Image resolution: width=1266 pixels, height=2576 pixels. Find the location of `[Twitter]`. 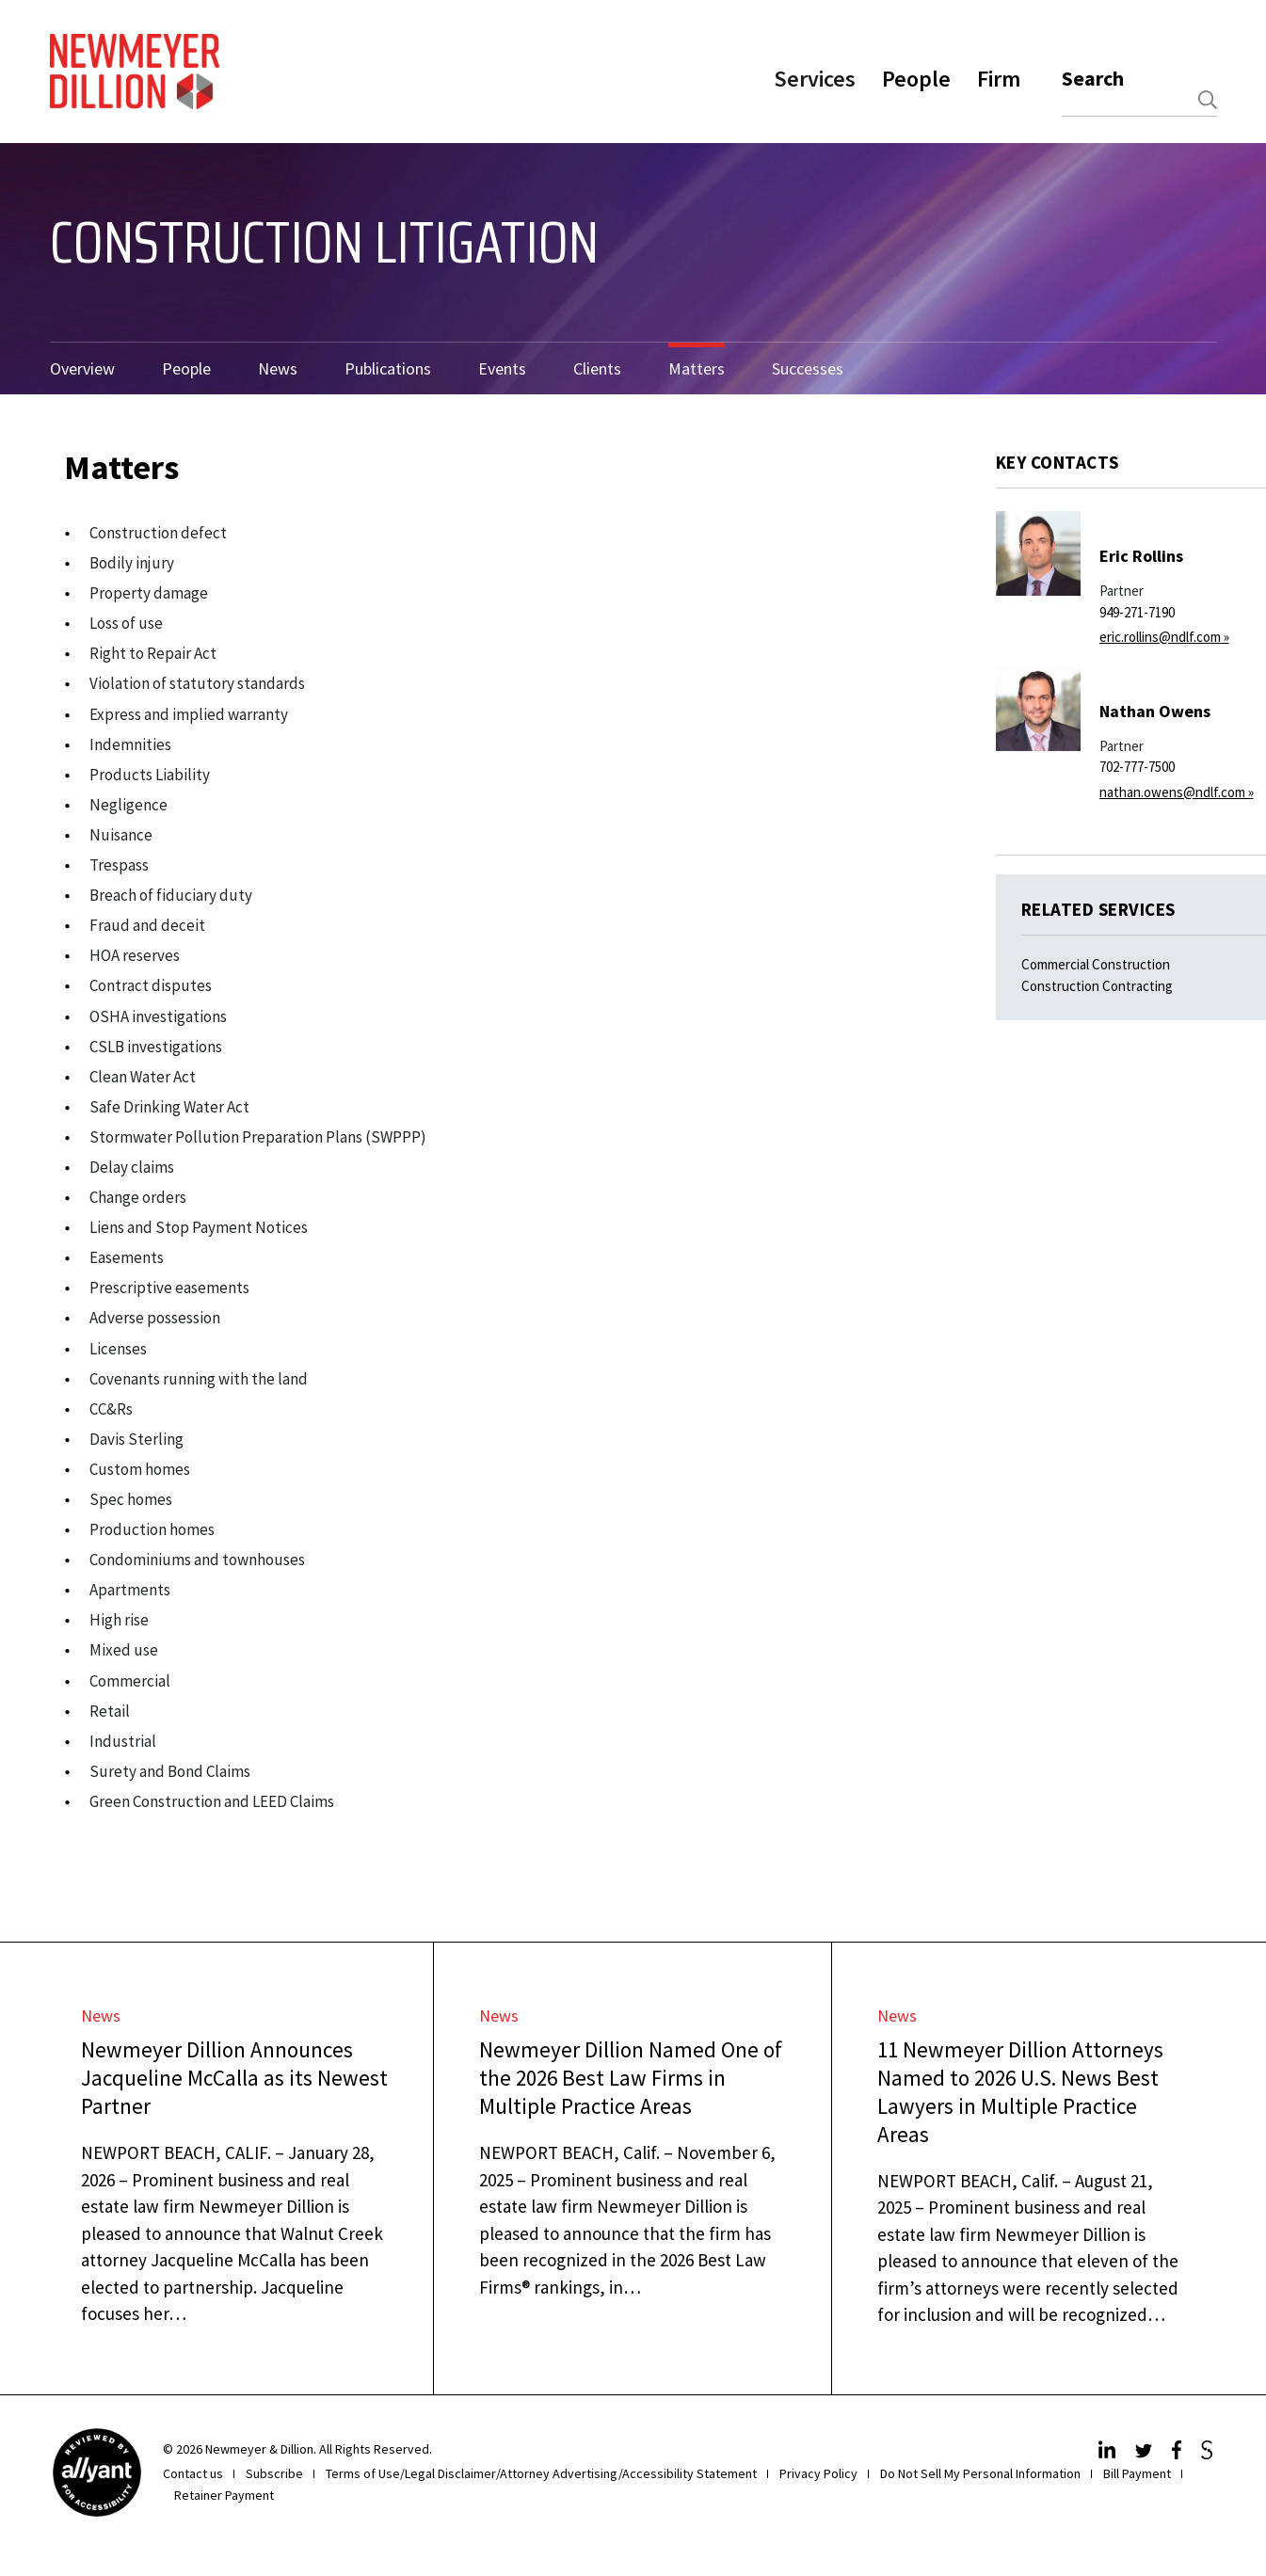

[Twitter] is located at coordinates (1146, 2453).